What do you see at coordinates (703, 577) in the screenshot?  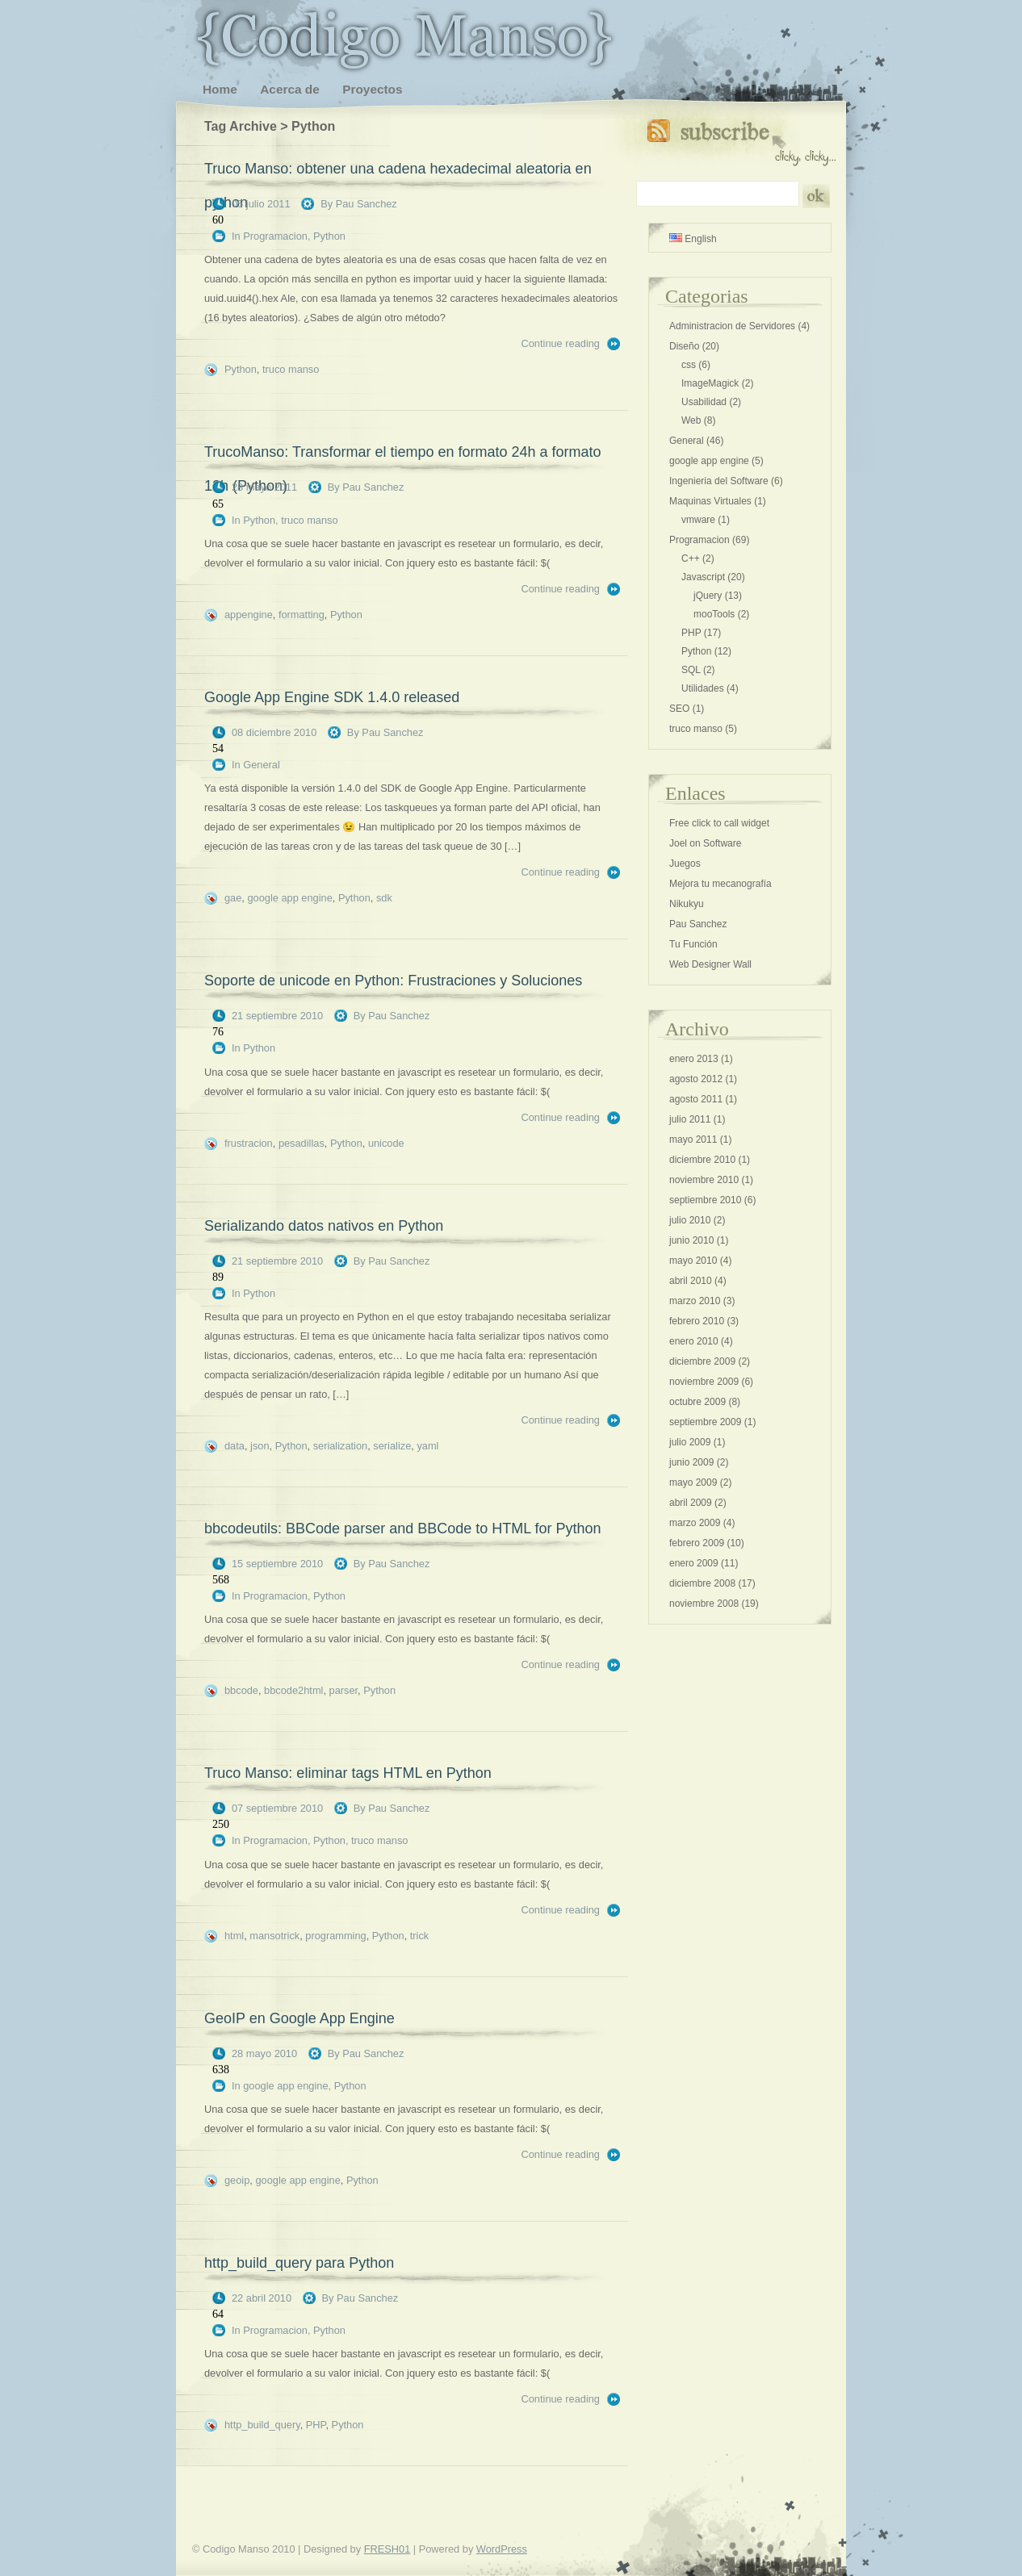 I see `Javascript` at bounding box center [703, 577].